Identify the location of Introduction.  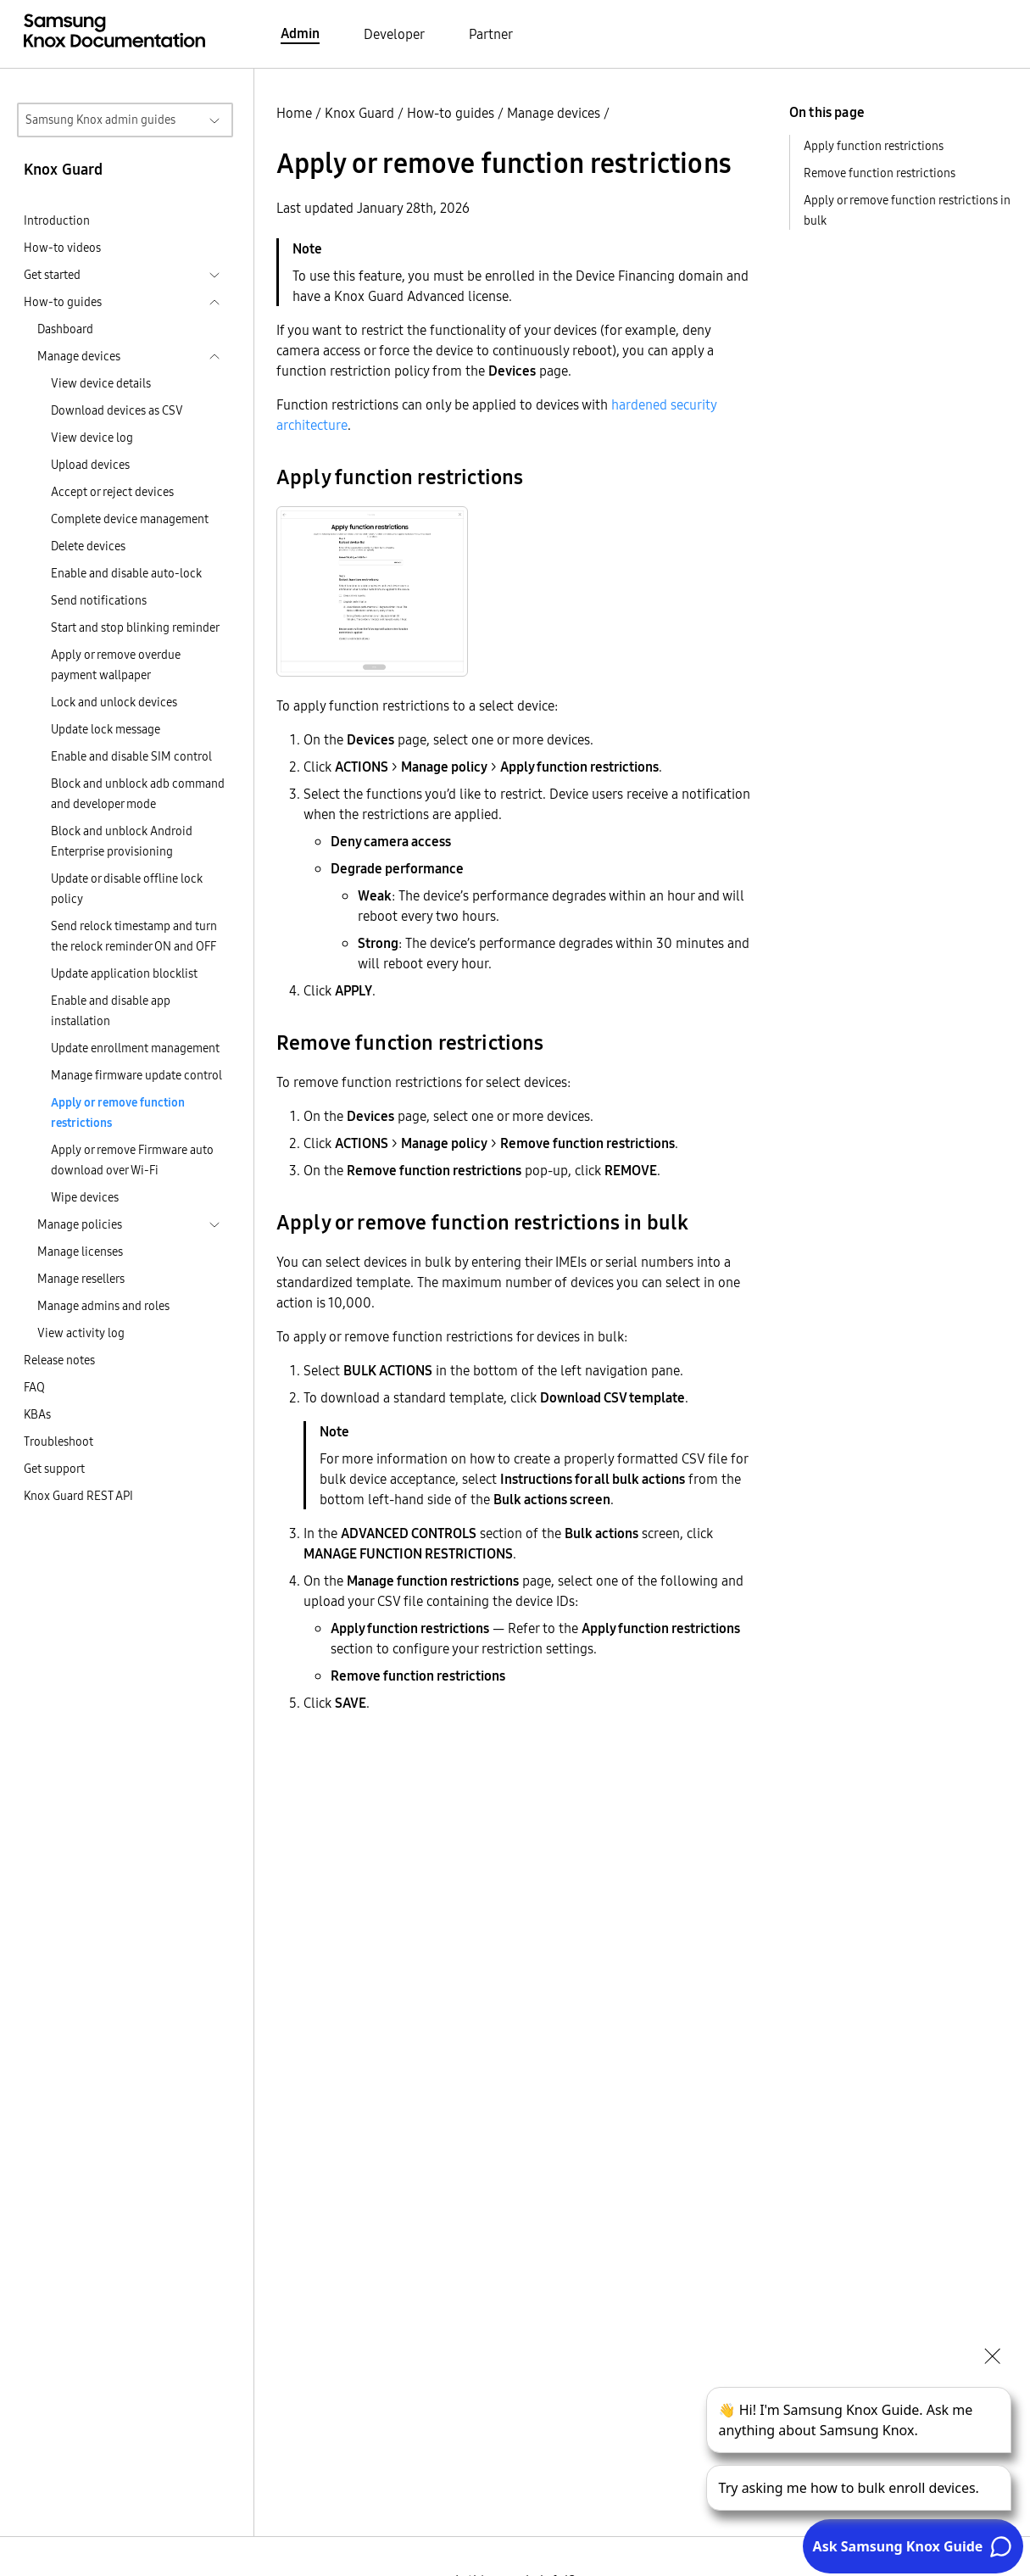
(57, 220).